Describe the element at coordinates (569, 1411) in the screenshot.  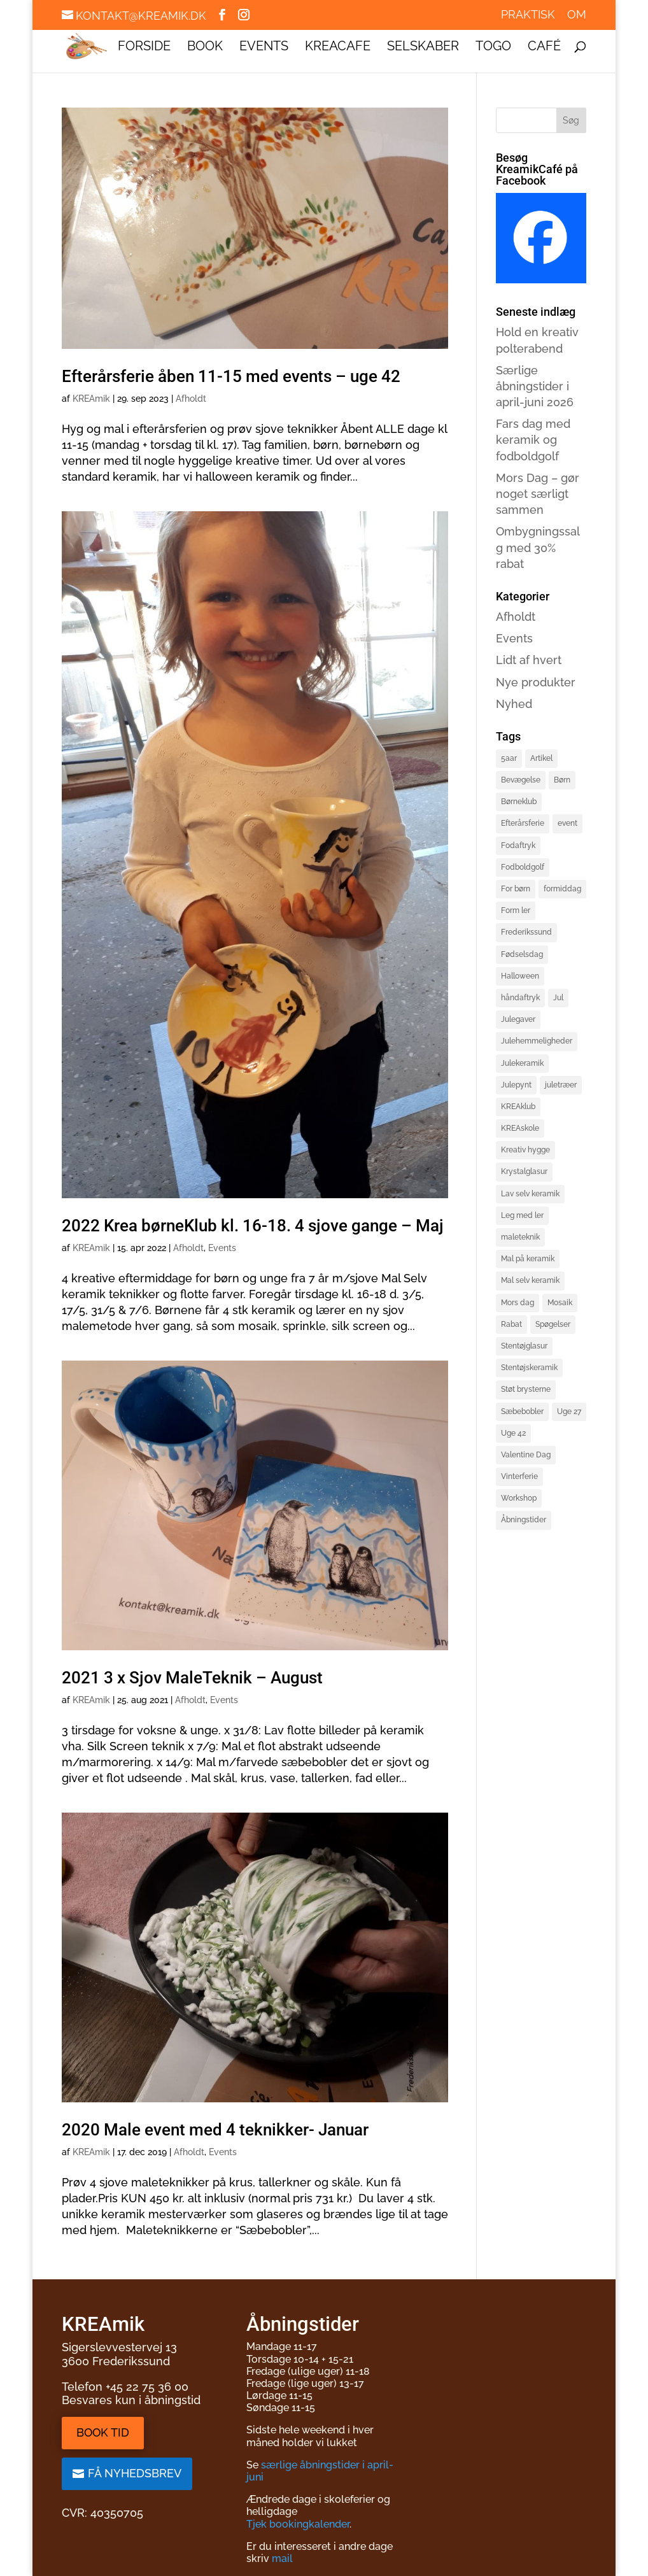
I see `Uge 27 [Uge 27 (2 elementer)]` at that location.